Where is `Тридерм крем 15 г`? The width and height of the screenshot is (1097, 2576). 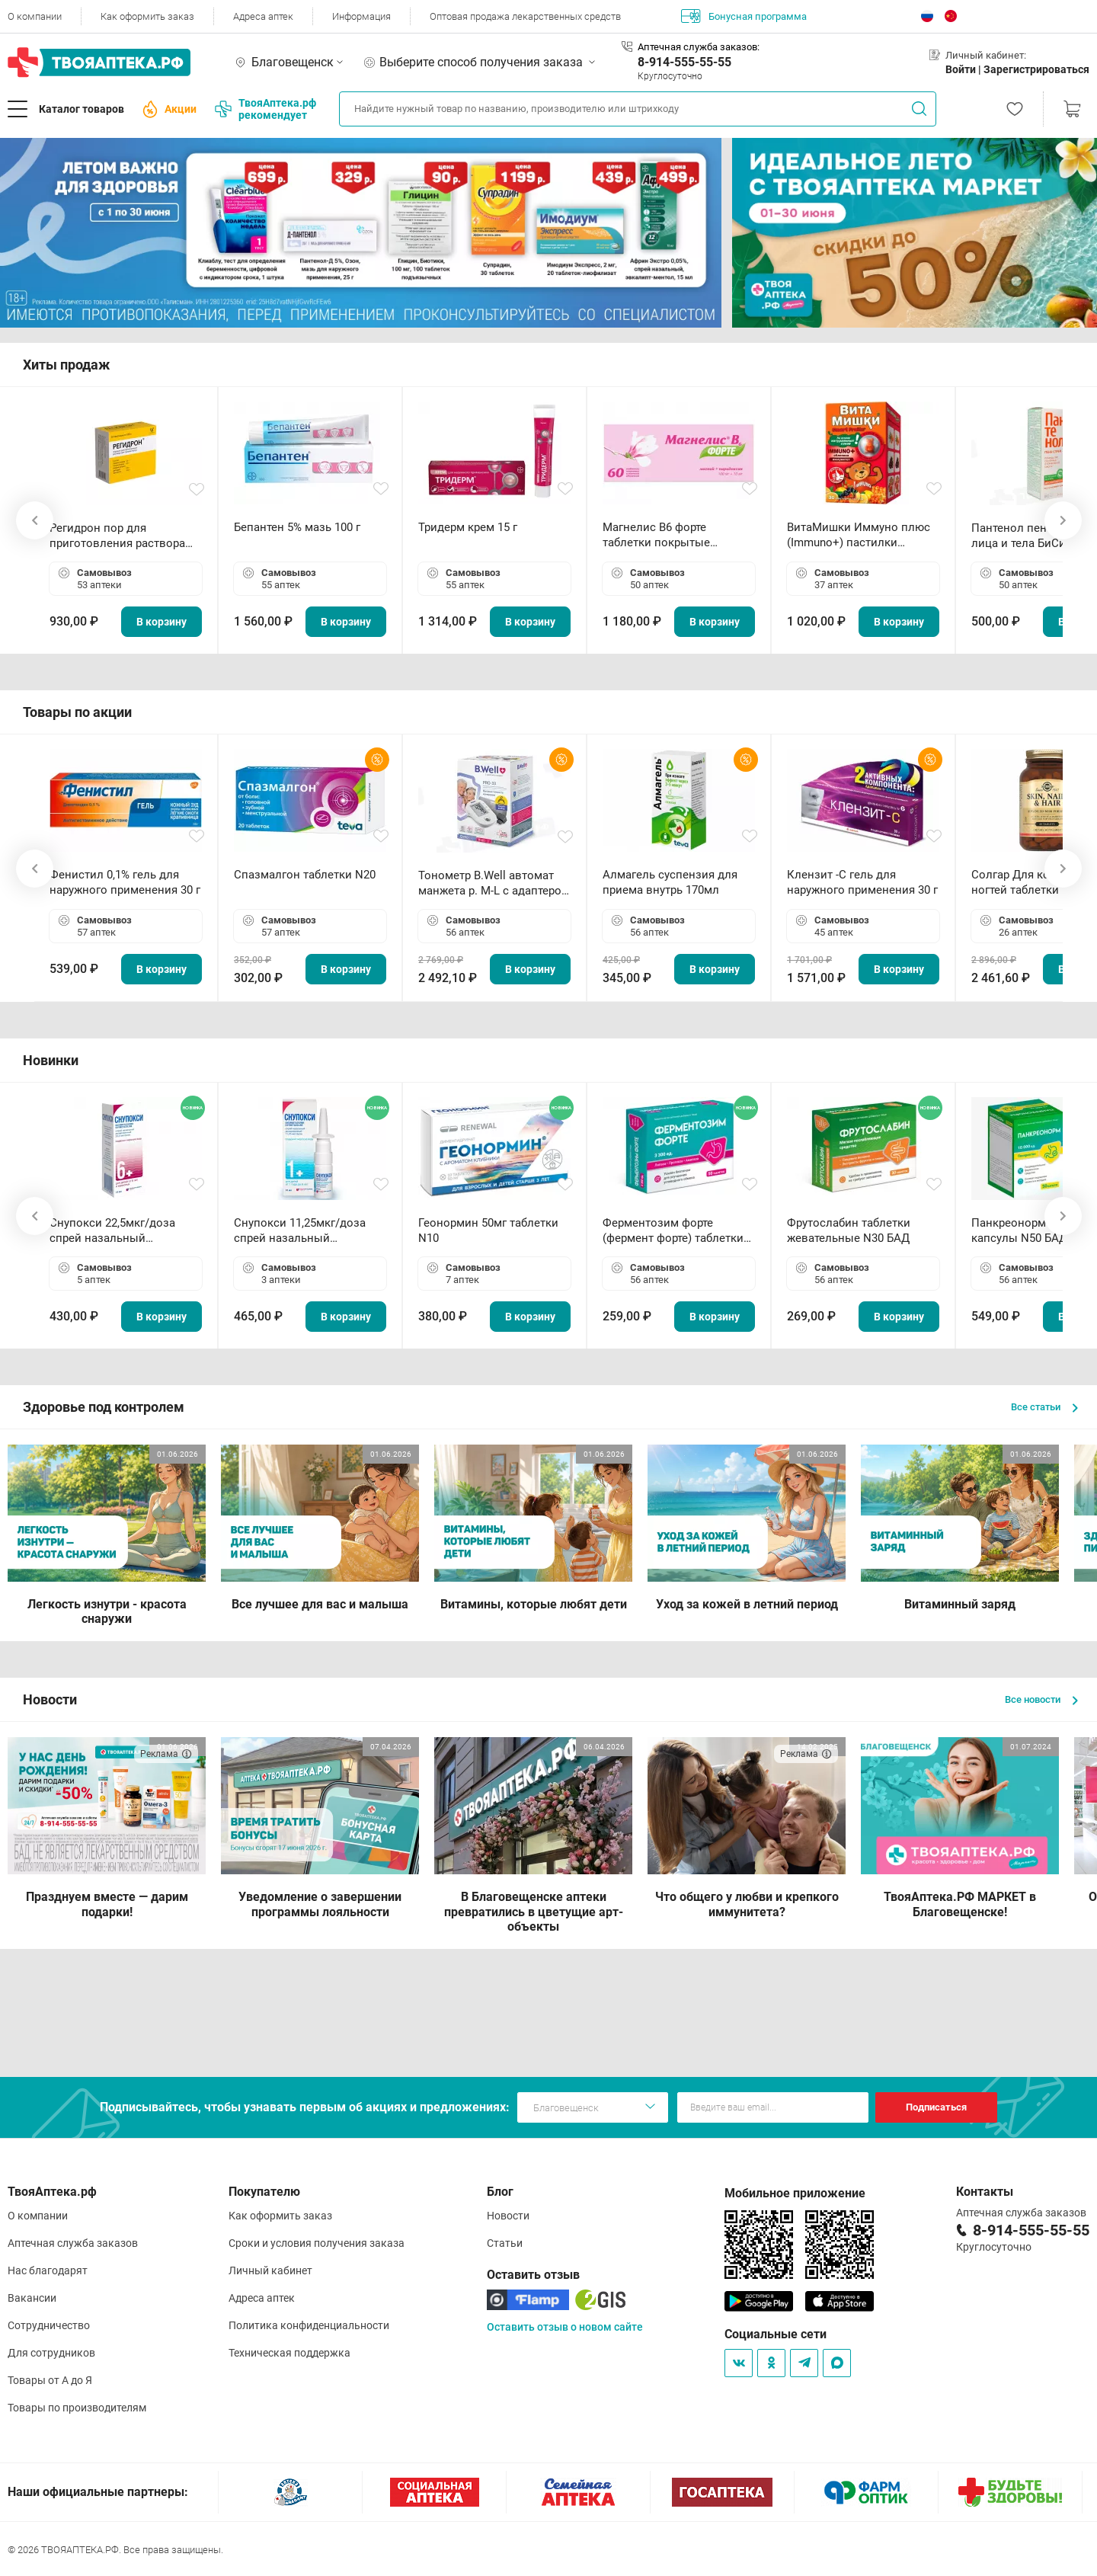
Тридерм крем 15 г is located at coordinates (467, 527).